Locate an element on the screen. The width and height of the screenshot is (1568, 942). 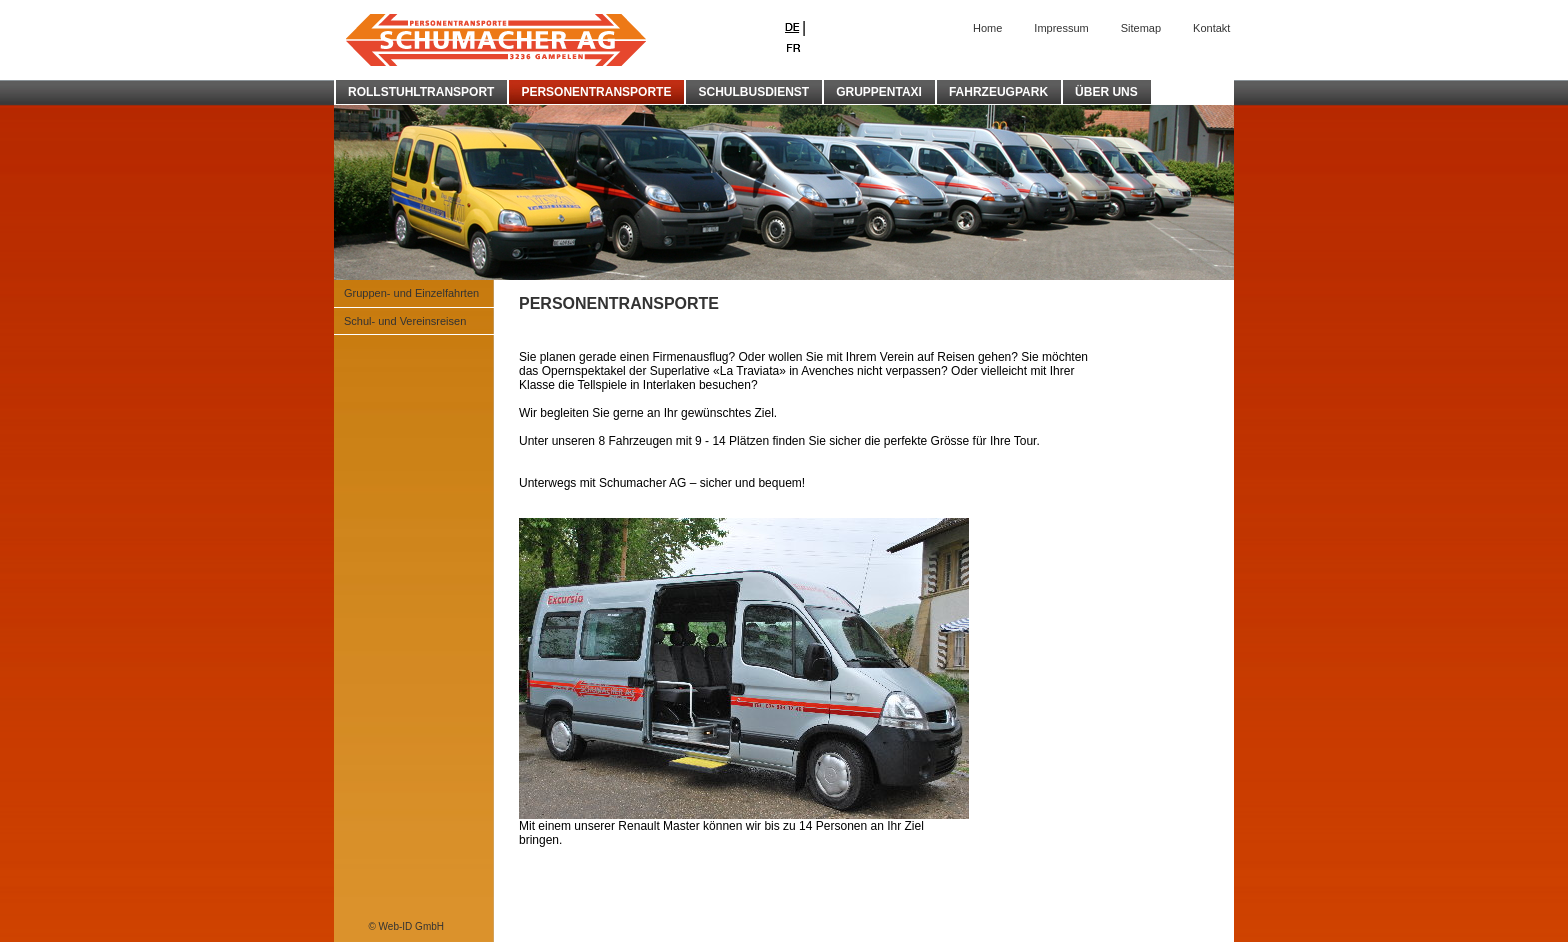
Kontakt is located at coordinates (1211, 28).